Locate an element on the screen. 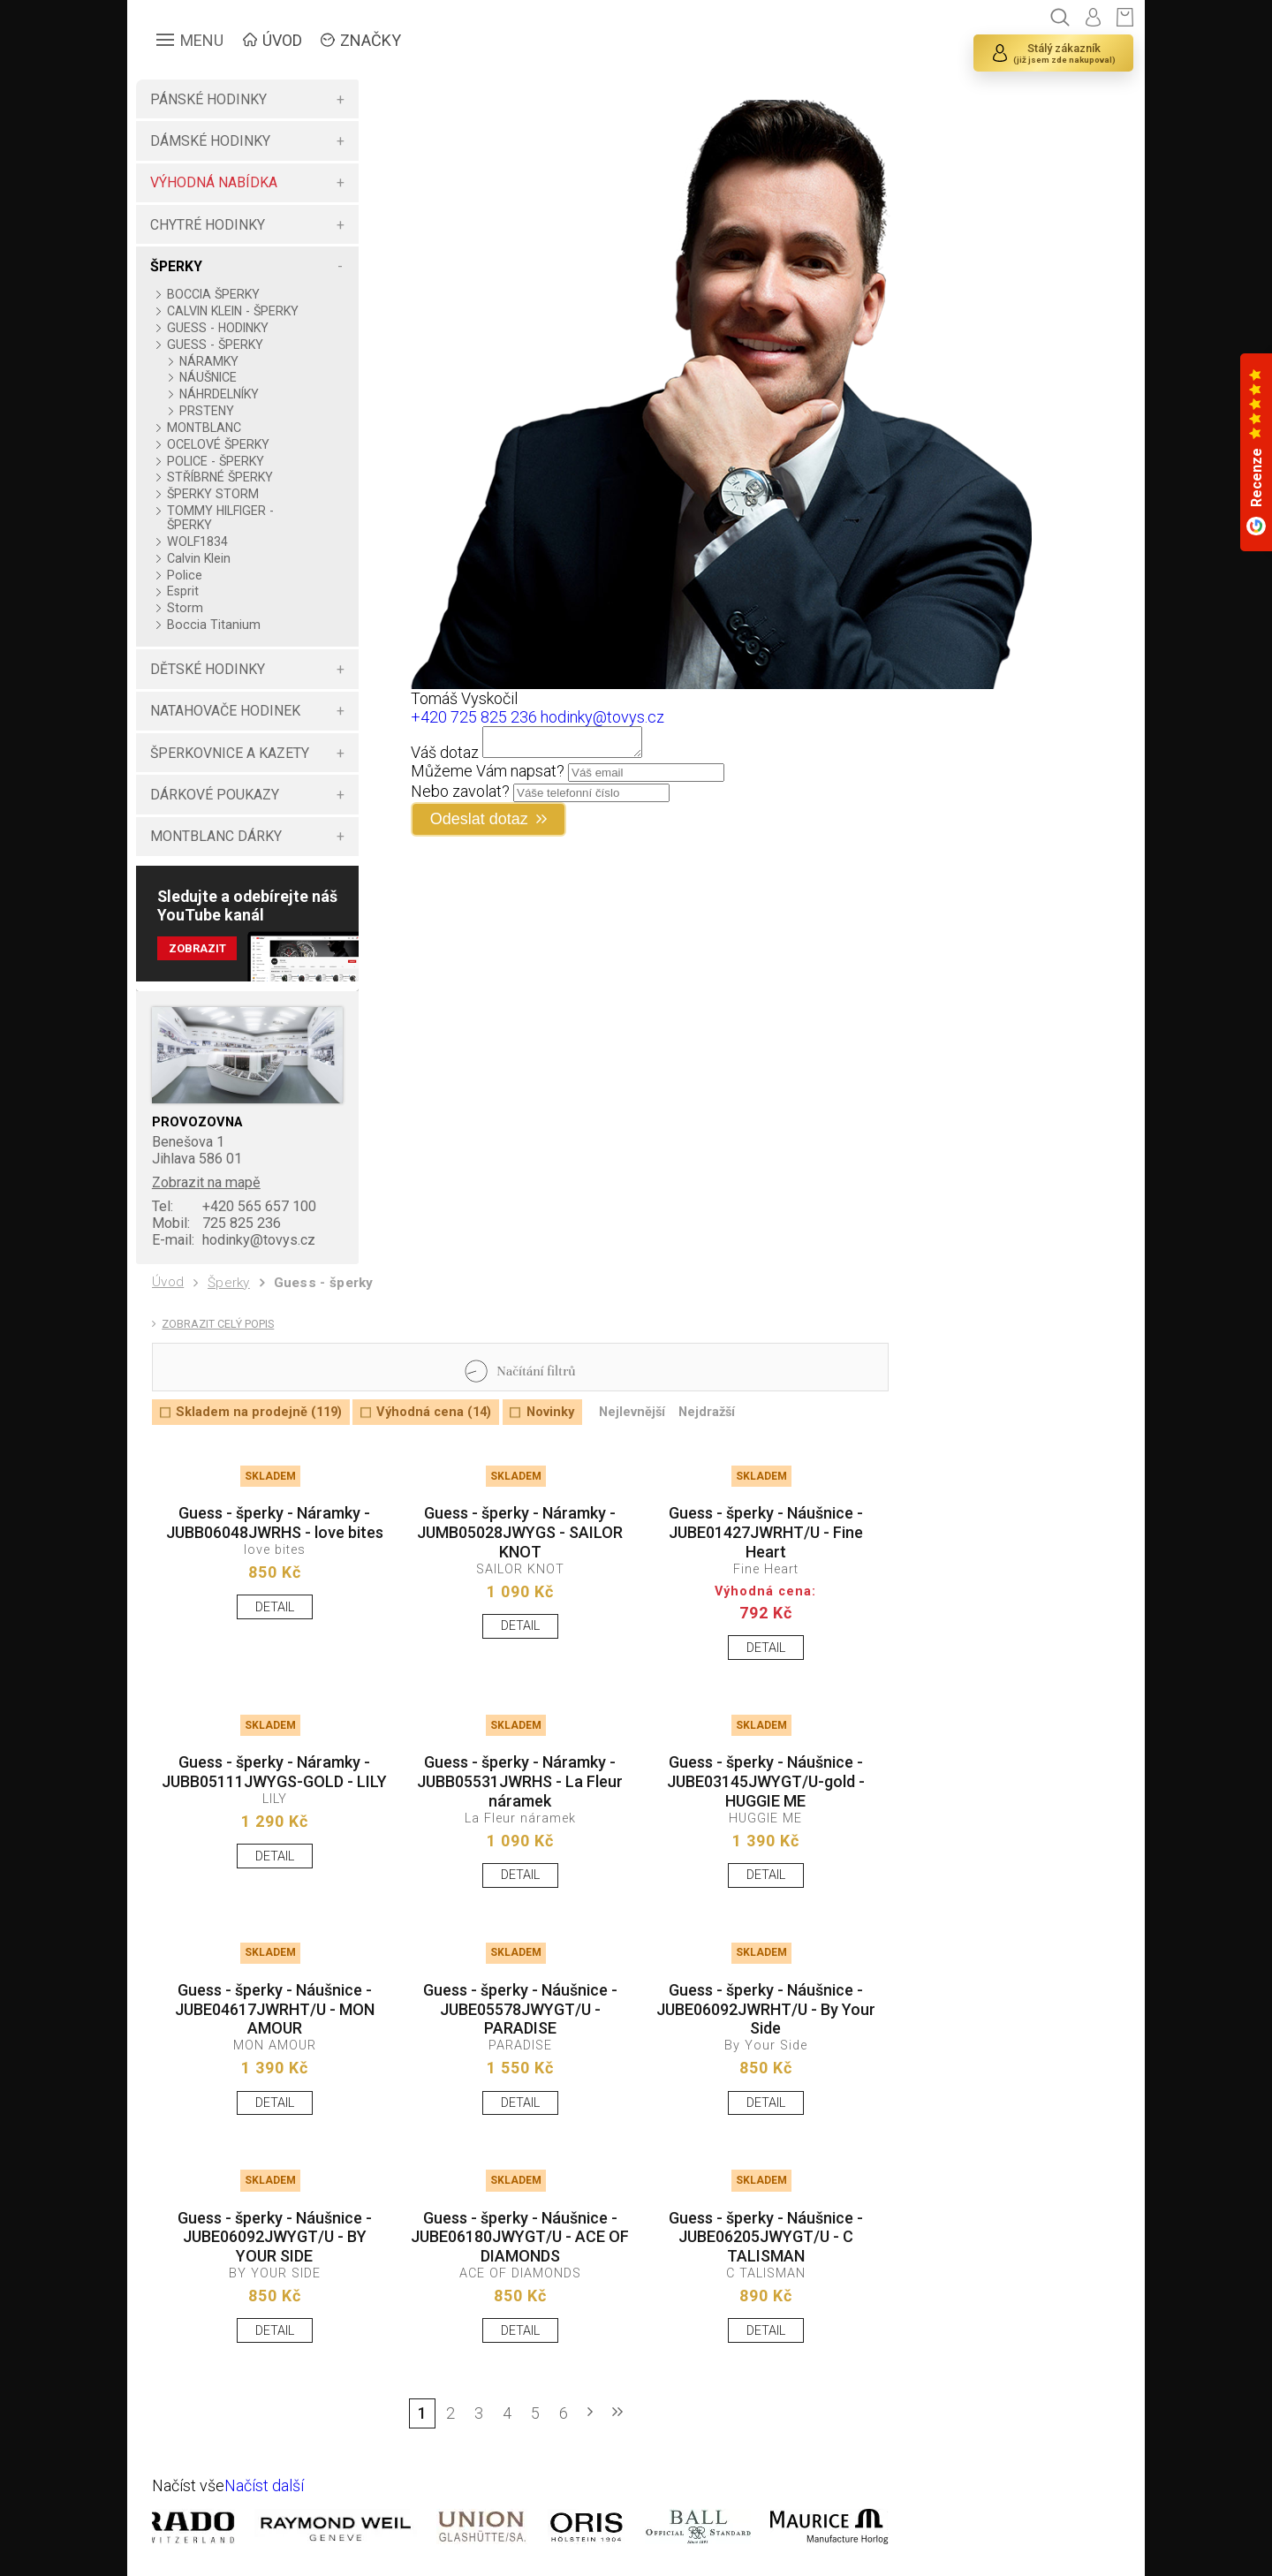 The image size is (1272, 2576). BOCCIA ŠPERKY is located at coordinates (213, 294).